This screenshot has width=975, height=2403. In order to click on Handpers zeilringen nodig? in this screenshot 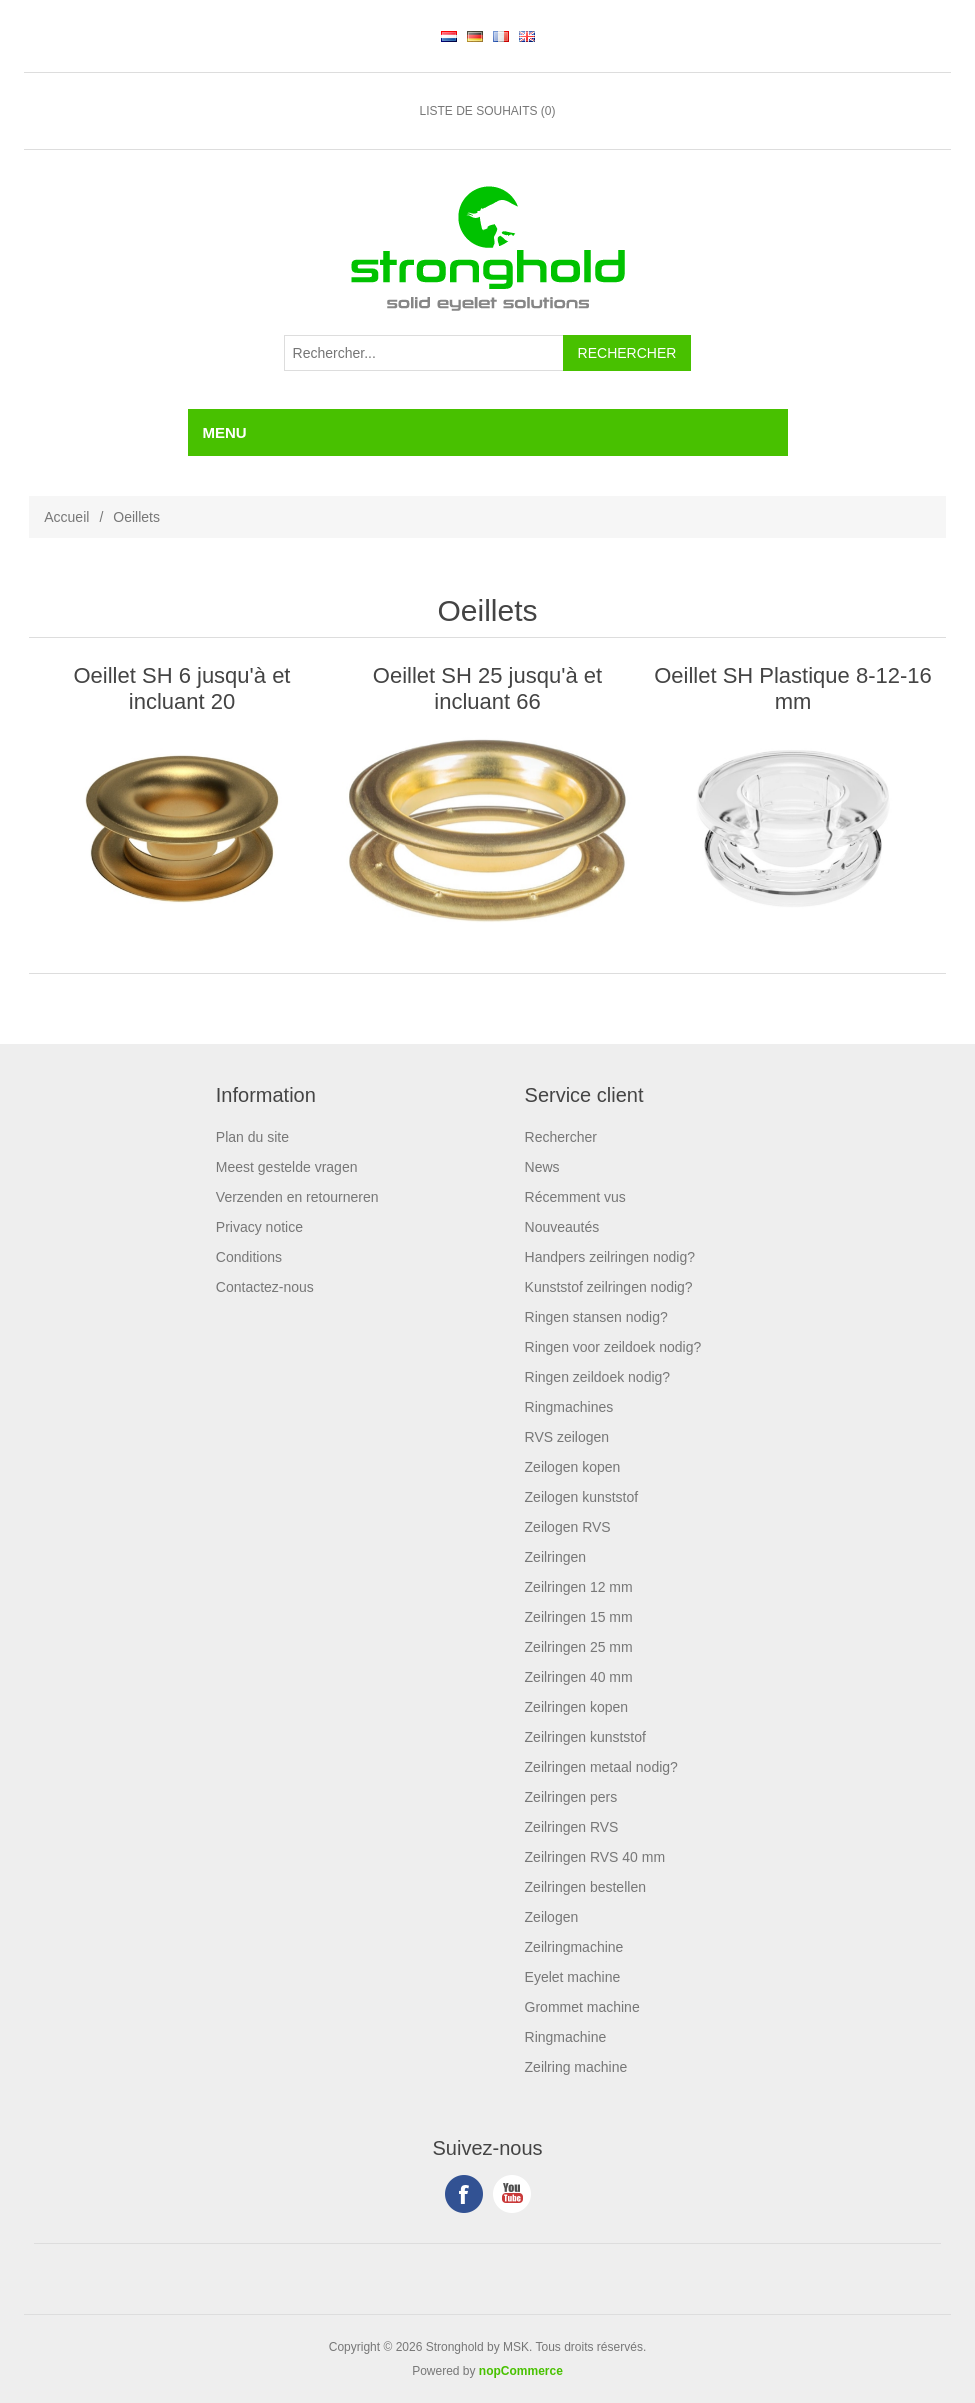, I will do `click(610, 1257)`.